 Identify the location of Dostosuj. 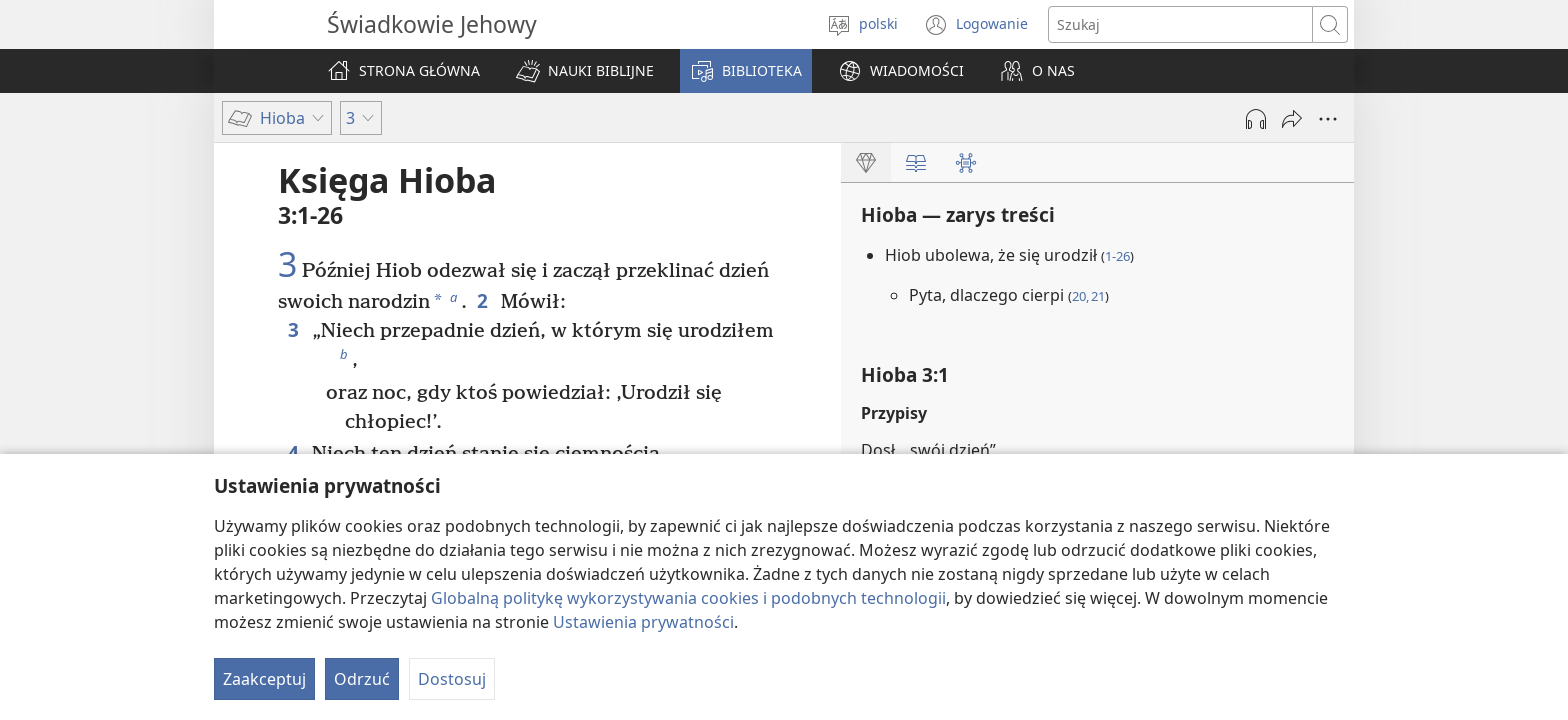
(452, 679).